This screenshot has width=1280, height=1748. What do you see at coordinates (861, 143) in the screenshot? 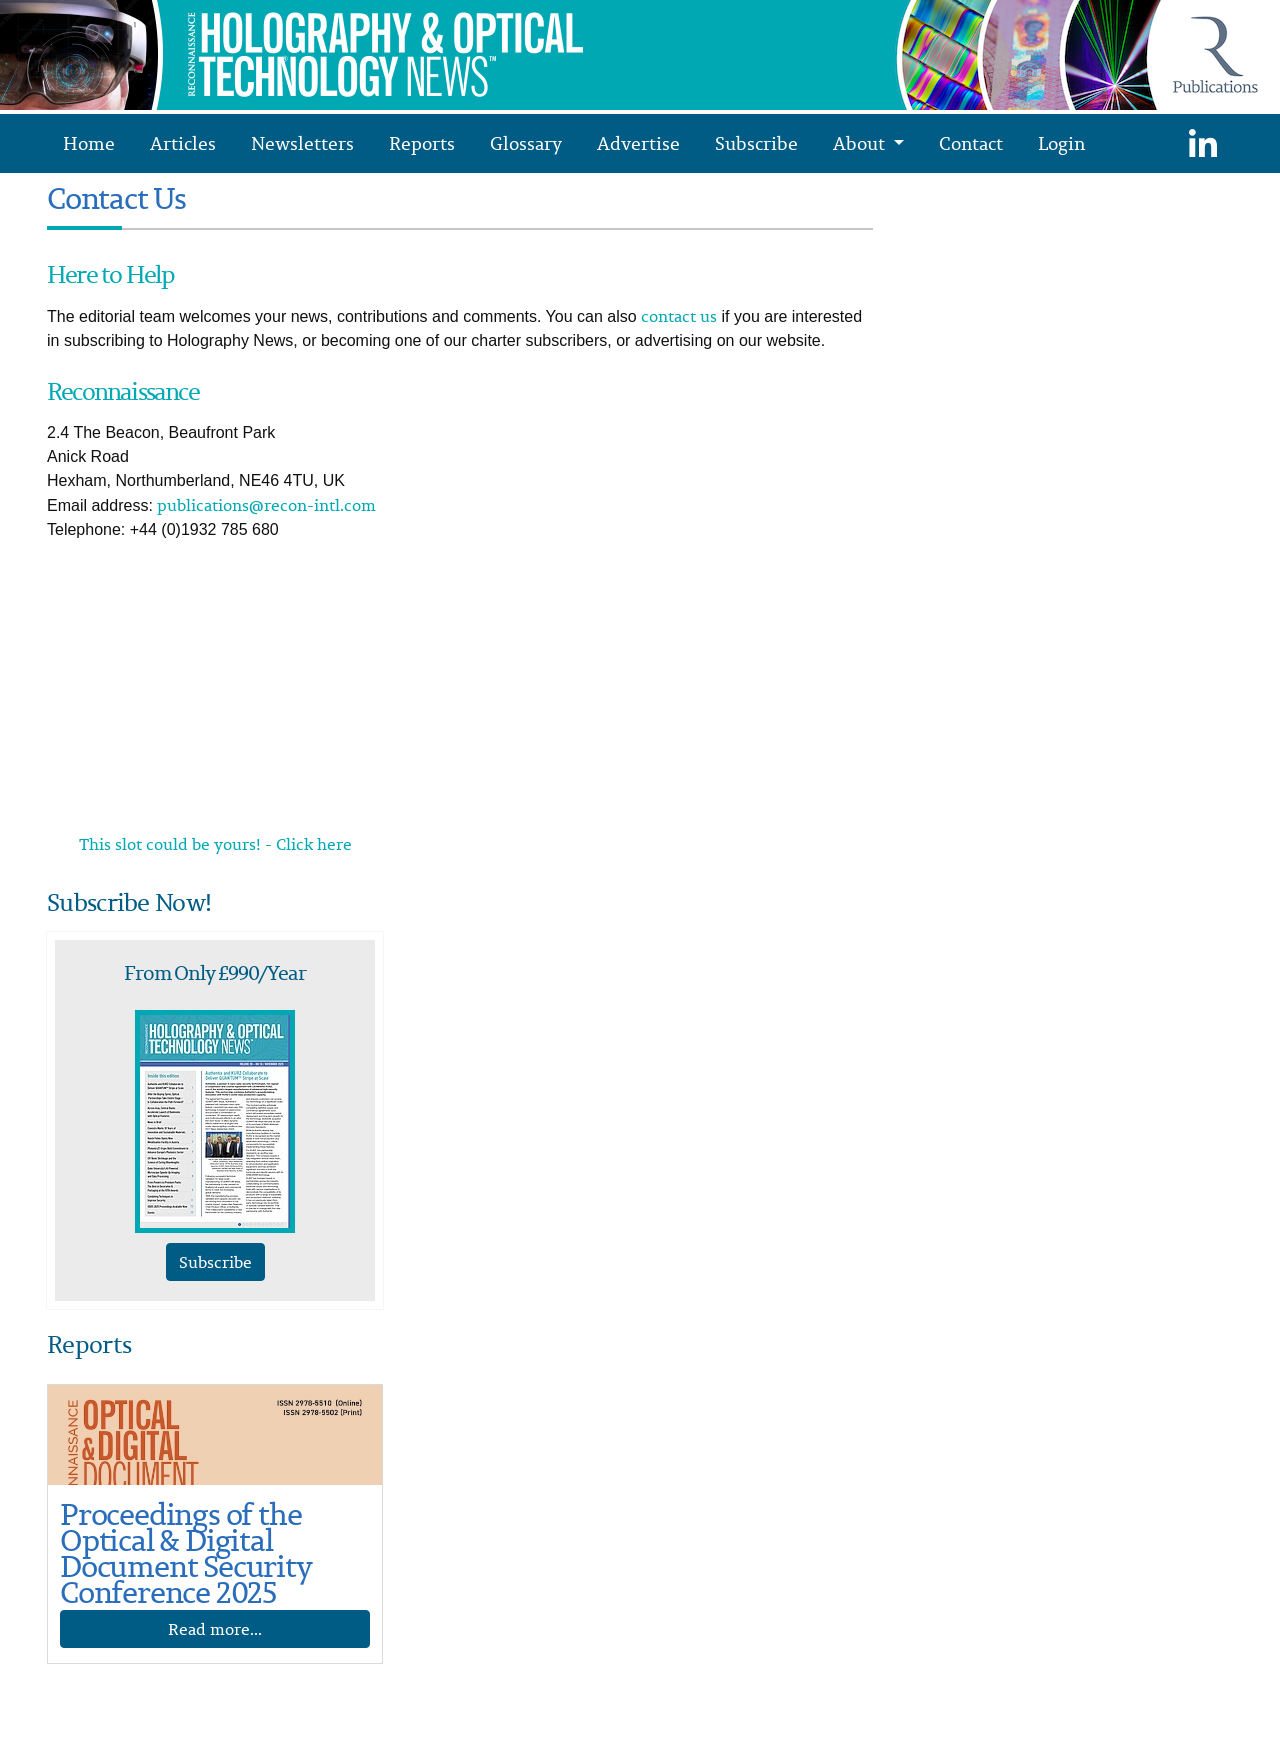
I see `About` at bounding box center [861, 143].